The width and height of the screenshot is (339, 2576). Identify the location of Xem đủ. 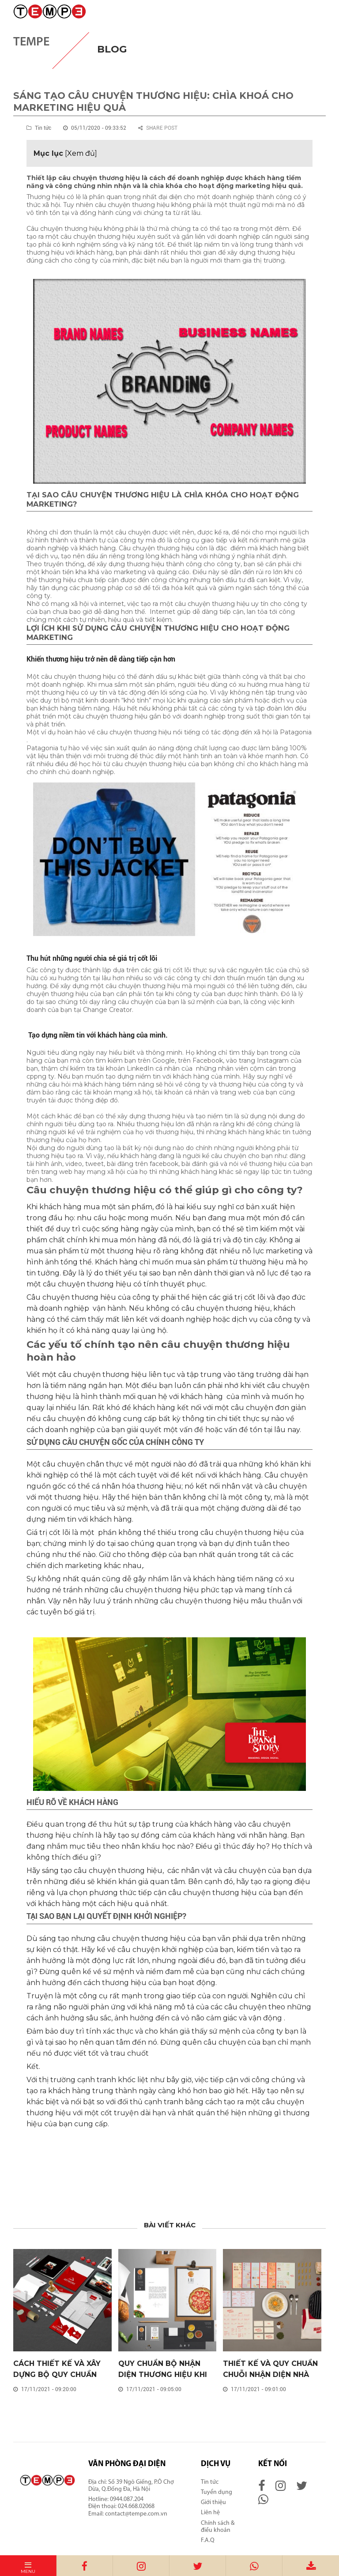
(81, 153).